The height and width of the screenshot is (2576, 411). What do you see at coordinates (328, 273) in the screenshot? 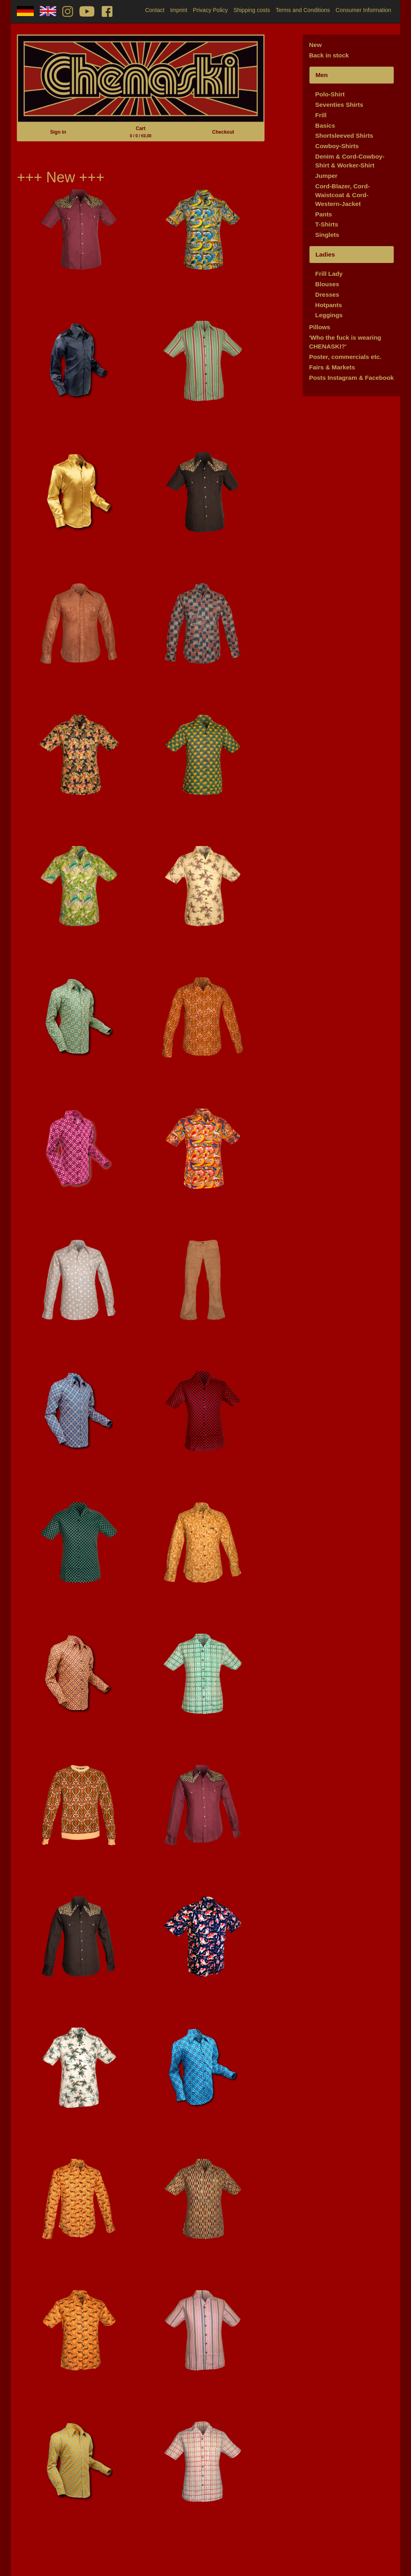
I see `Frill Lady` at bounding box center [328, 273].